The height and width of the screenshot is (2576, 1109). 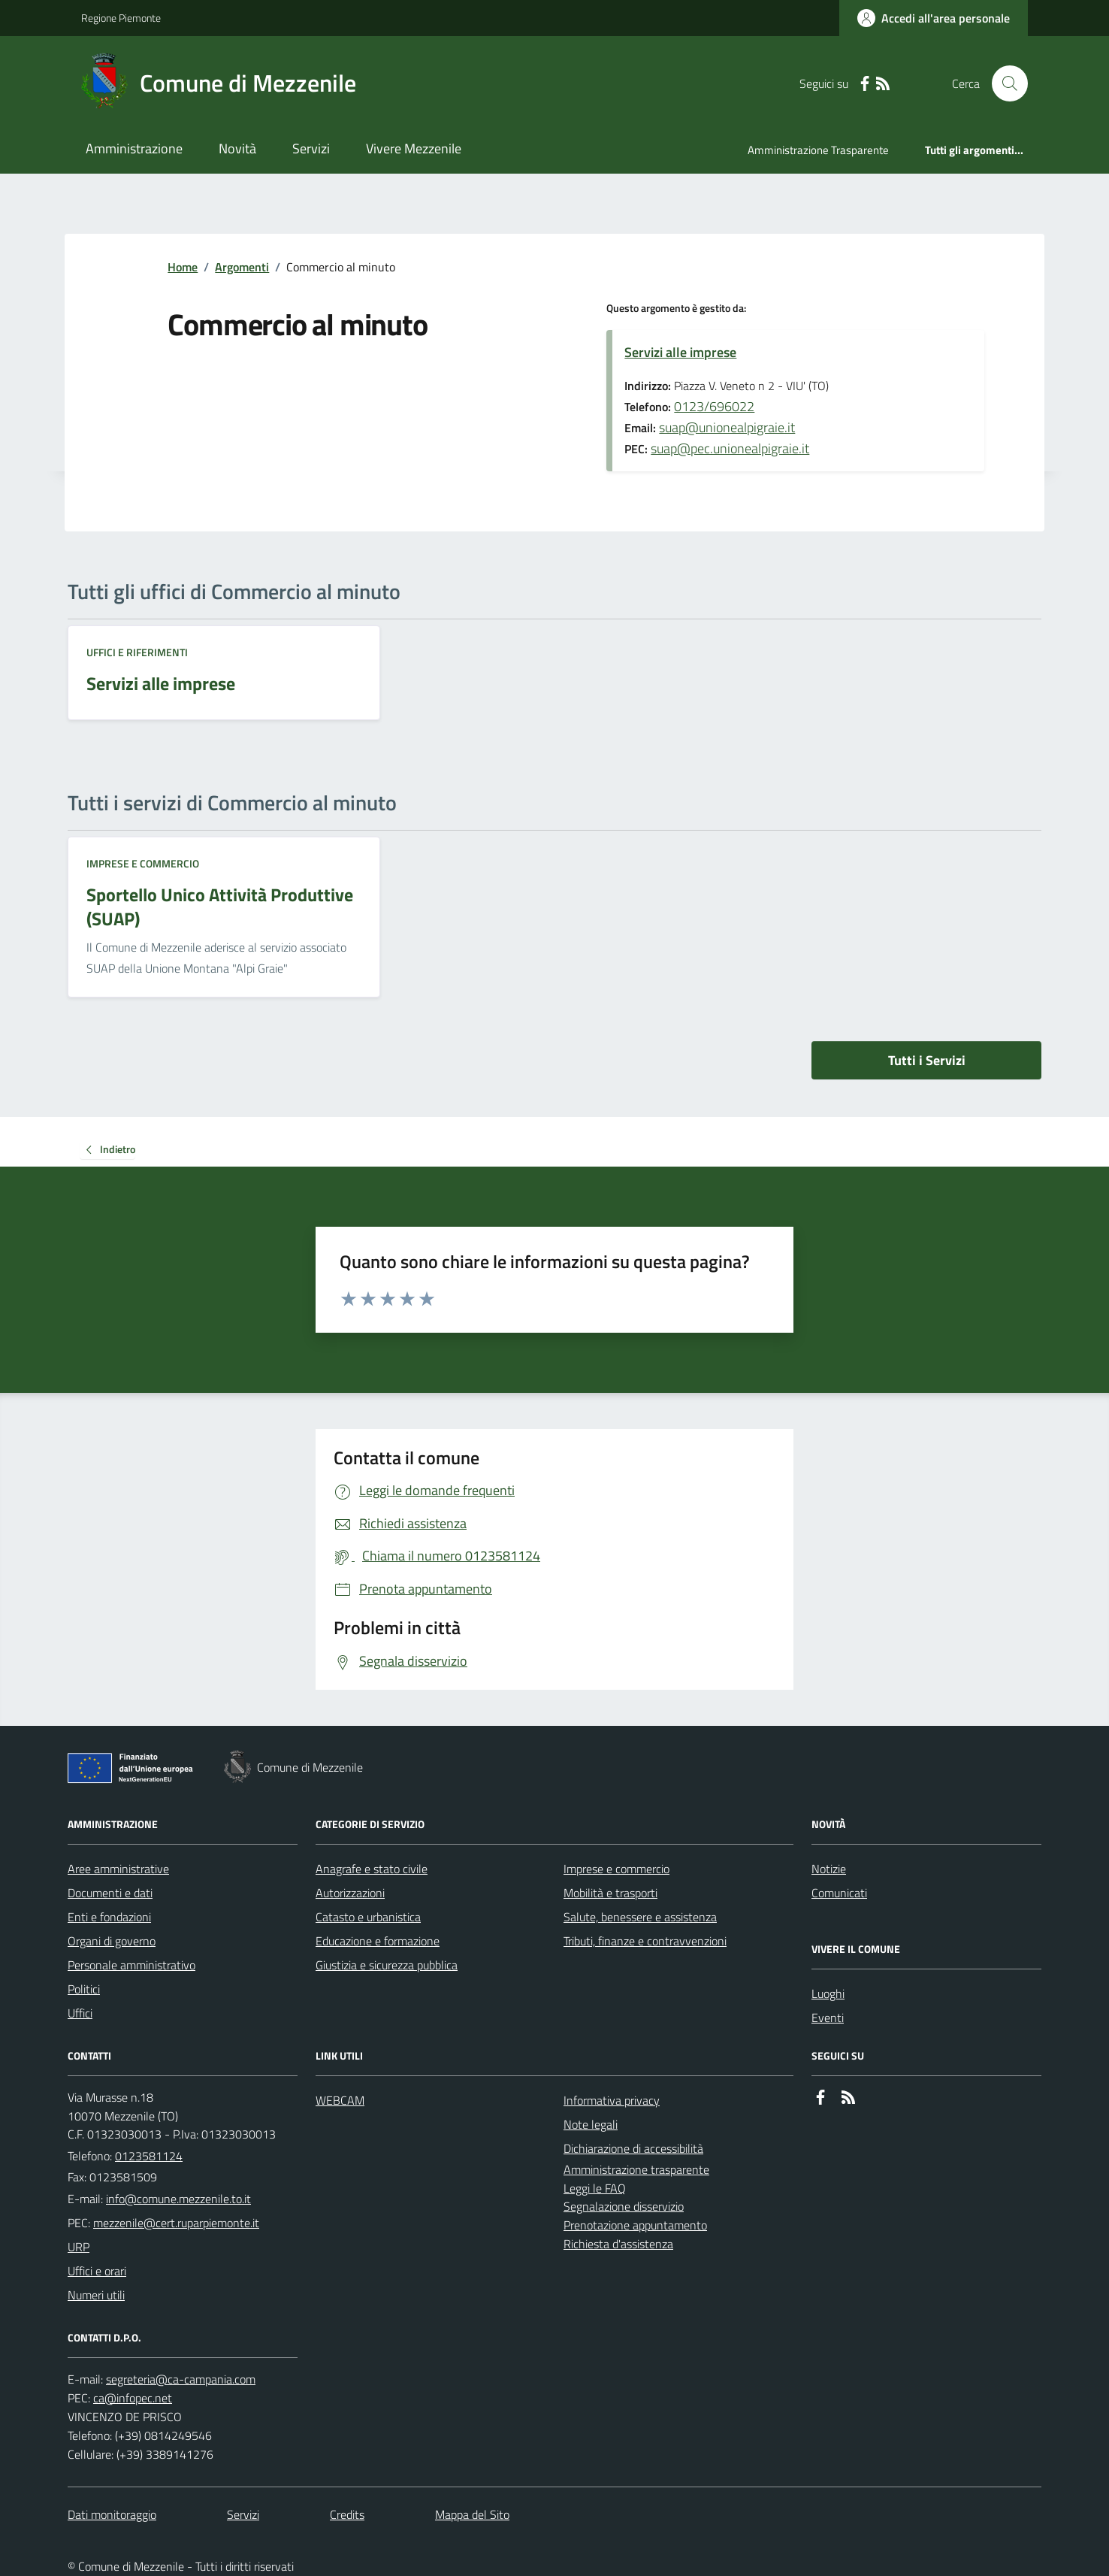 What do you see at coordinates (730, 448) in the screenshot?
I see `suap@pec.unionealpigraie.it` at bounding box center [730, 448].